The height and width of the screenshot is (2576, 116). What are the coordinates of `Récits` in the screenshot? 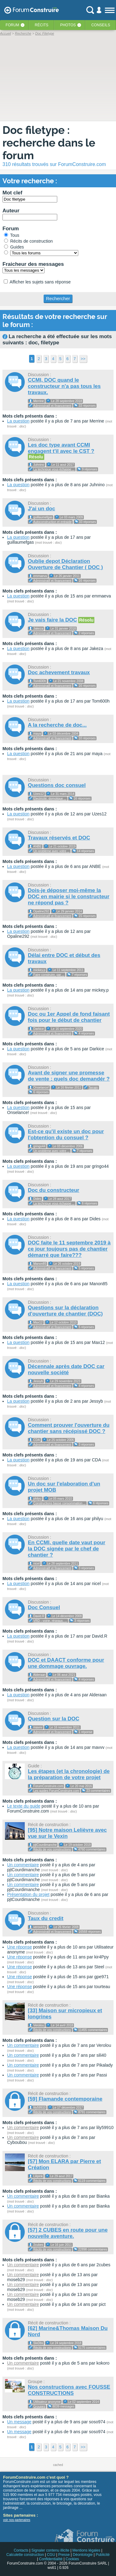 It's located at (41, 25).